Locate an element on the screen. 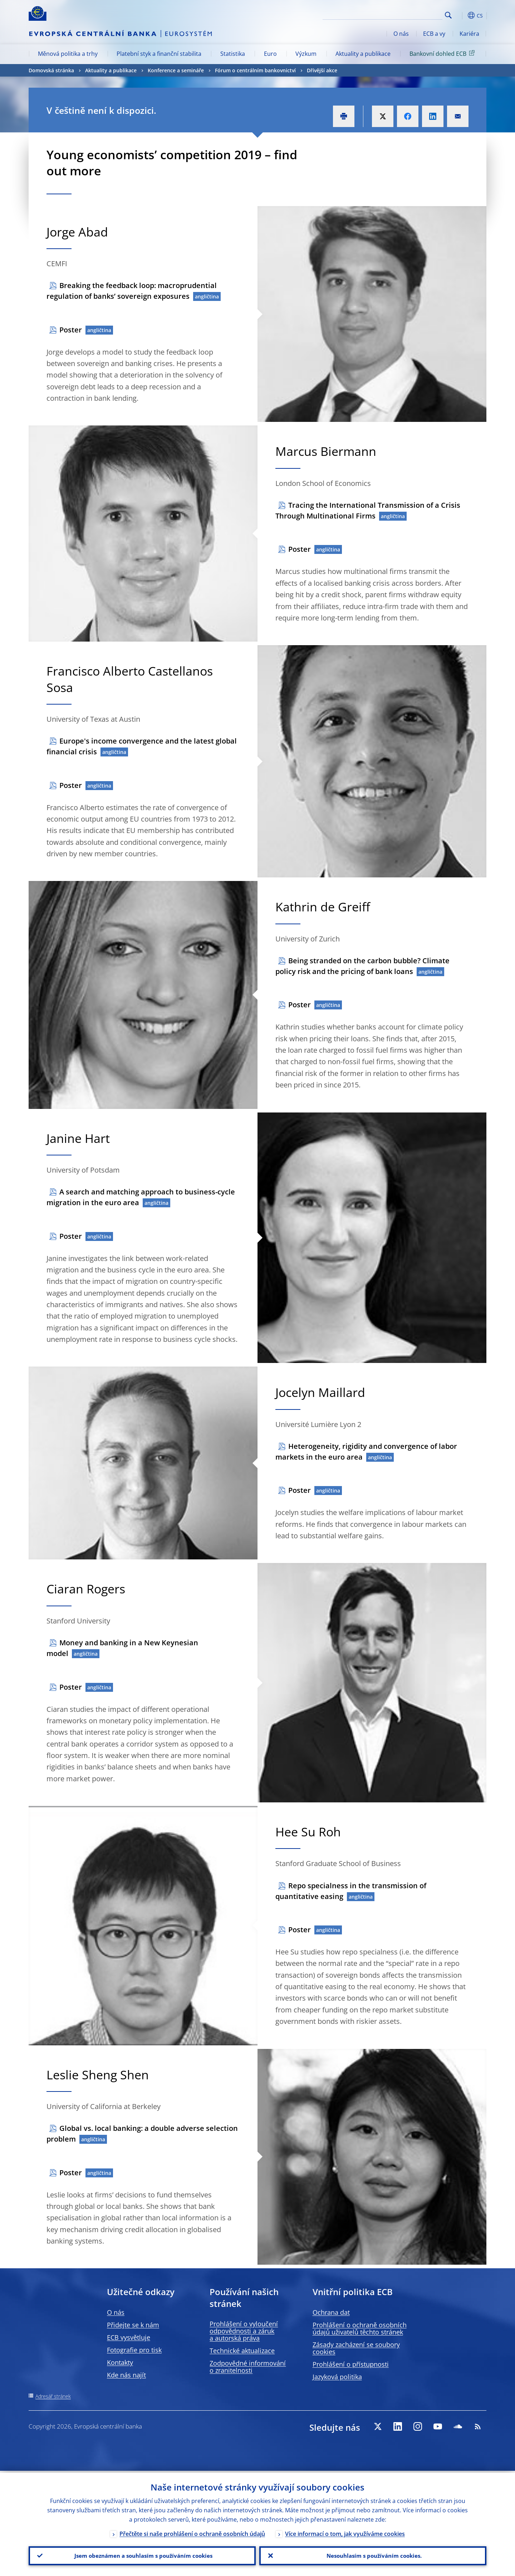 This screenshot has width=515, height=2576. Prohlášení o ochraně osobních údajů uživatelů těchto stránek is located at coordinates (360, 2328).